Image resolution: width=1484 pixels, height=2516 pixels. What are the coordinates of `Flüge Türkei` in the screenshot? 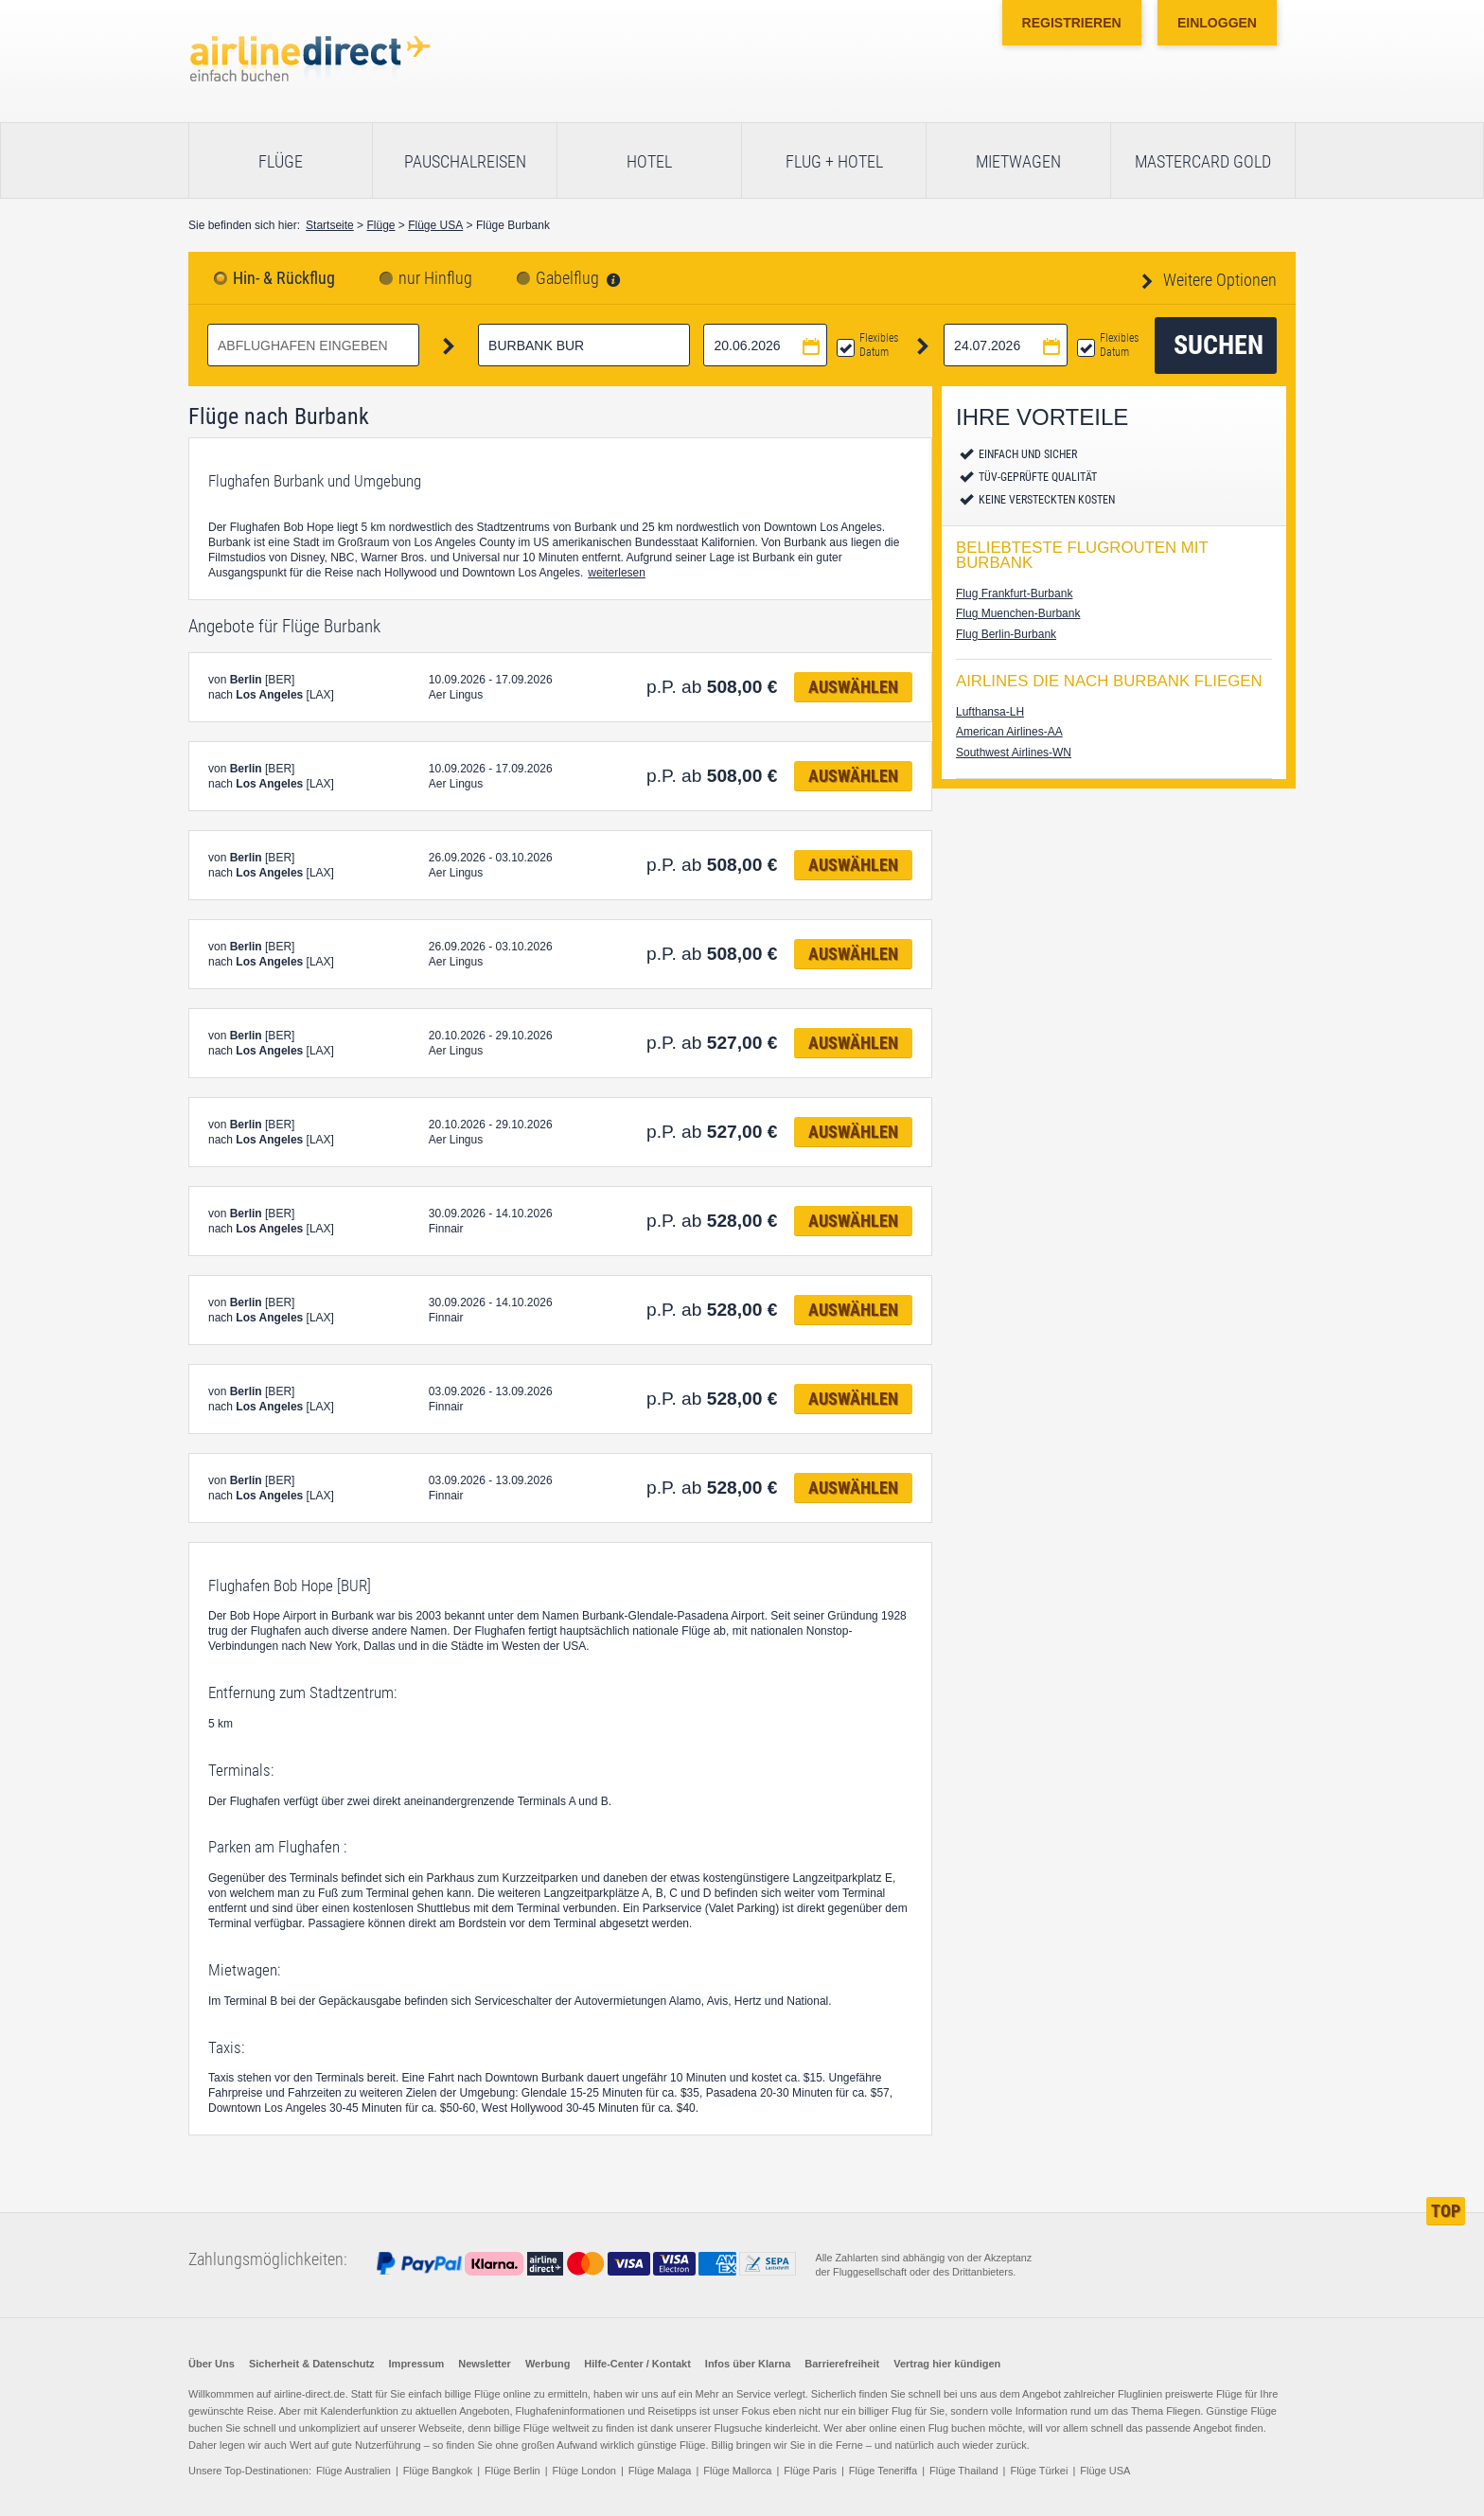 It's located at (1039, 2470).